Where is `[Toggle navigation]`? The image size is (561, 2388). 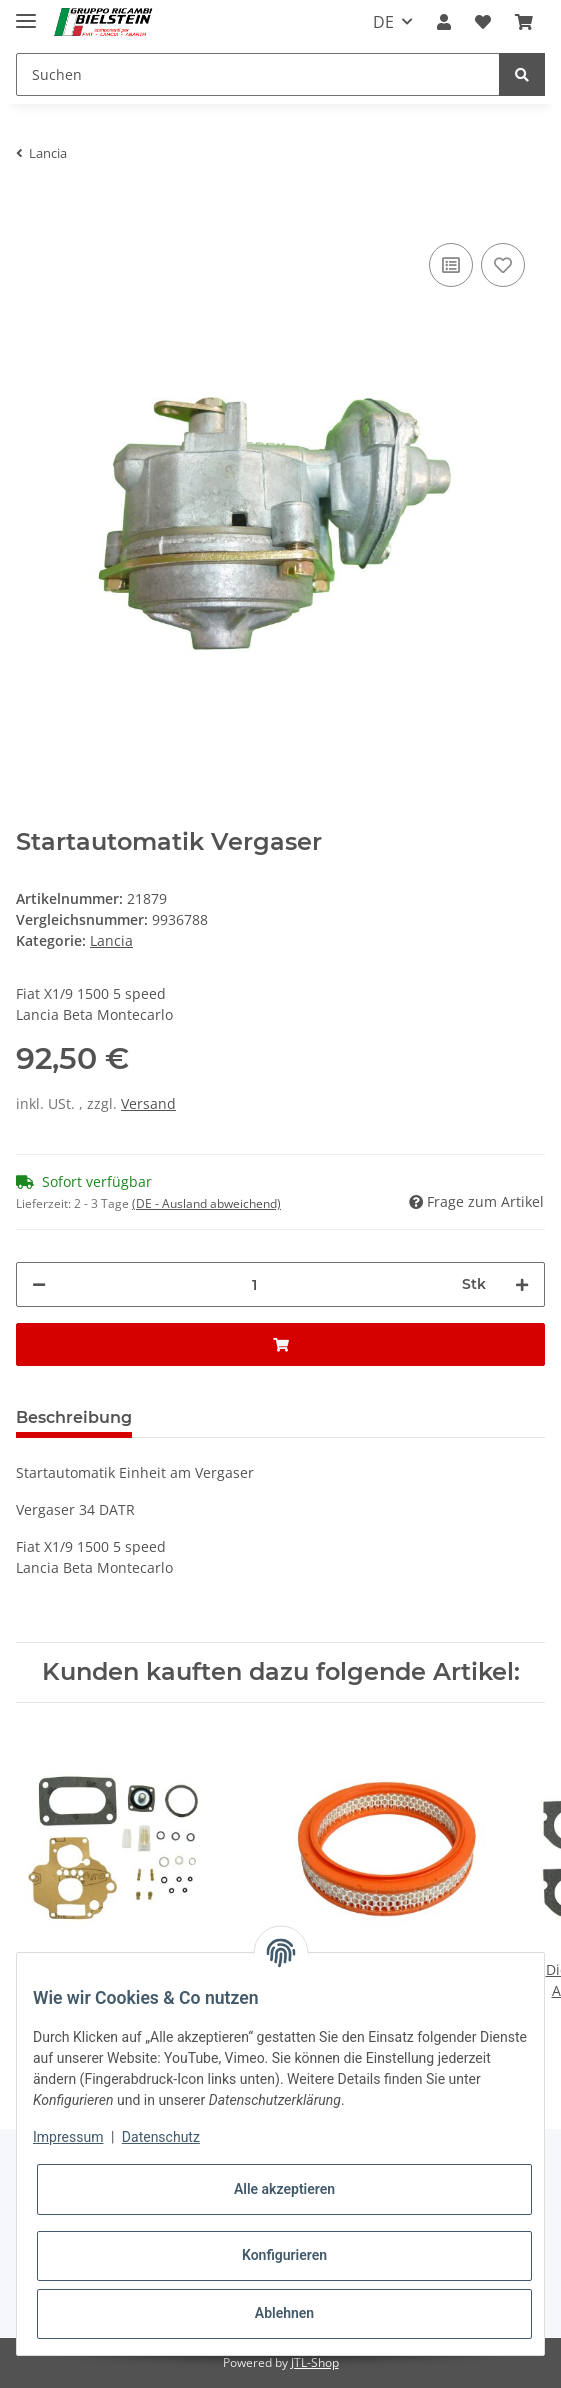 [Toggle navigation] is located at coordinates (26, 12).